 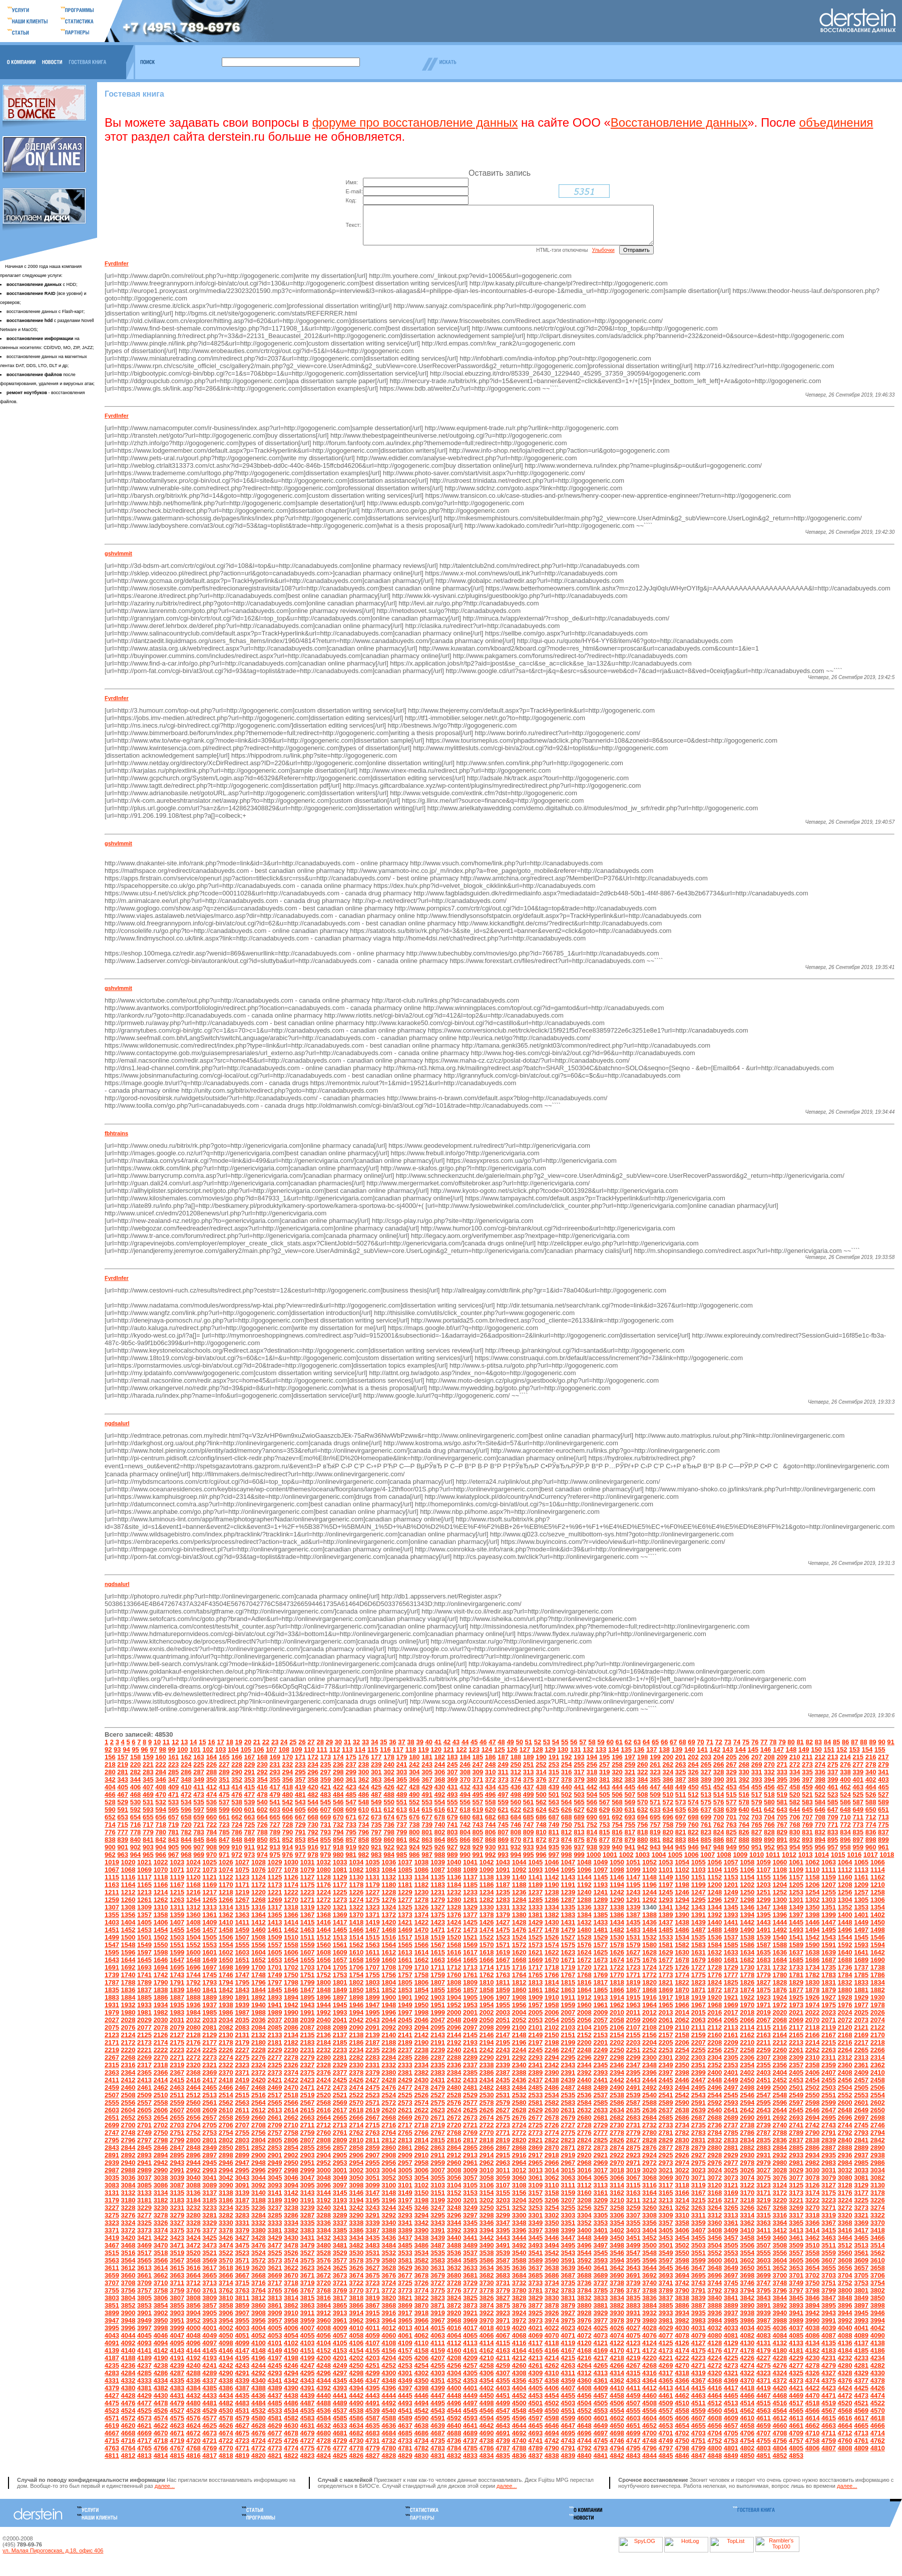 I want to click on 4701, so click(x=666, y=2440).